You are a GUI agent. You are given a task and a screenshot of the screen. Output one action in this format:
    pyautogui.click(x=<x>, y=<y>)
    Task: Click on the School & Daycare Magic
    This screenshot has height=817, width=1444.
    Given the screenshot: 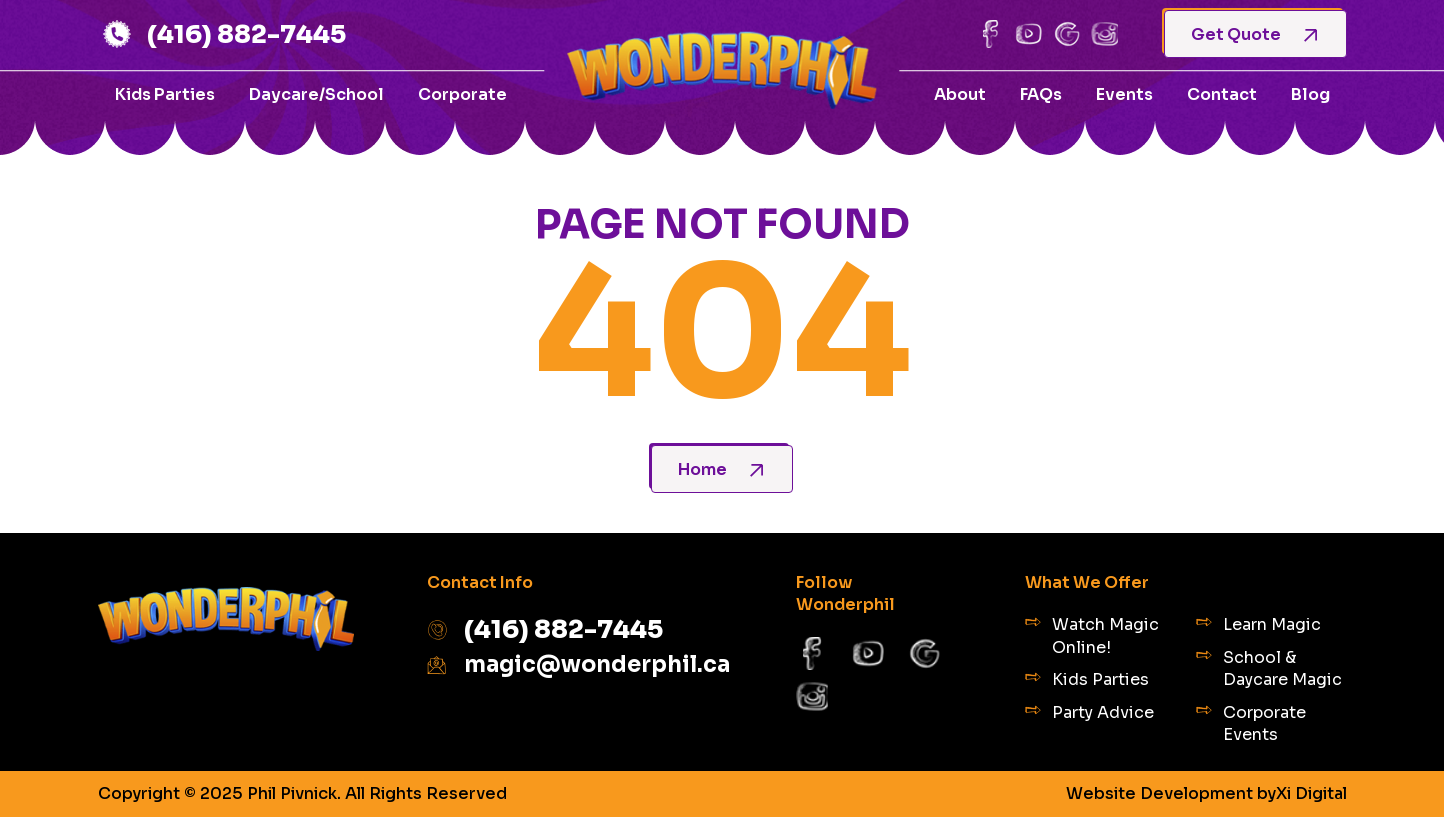 What is the action you would take?
    pyautogui.click(x=1269, y=668)
    